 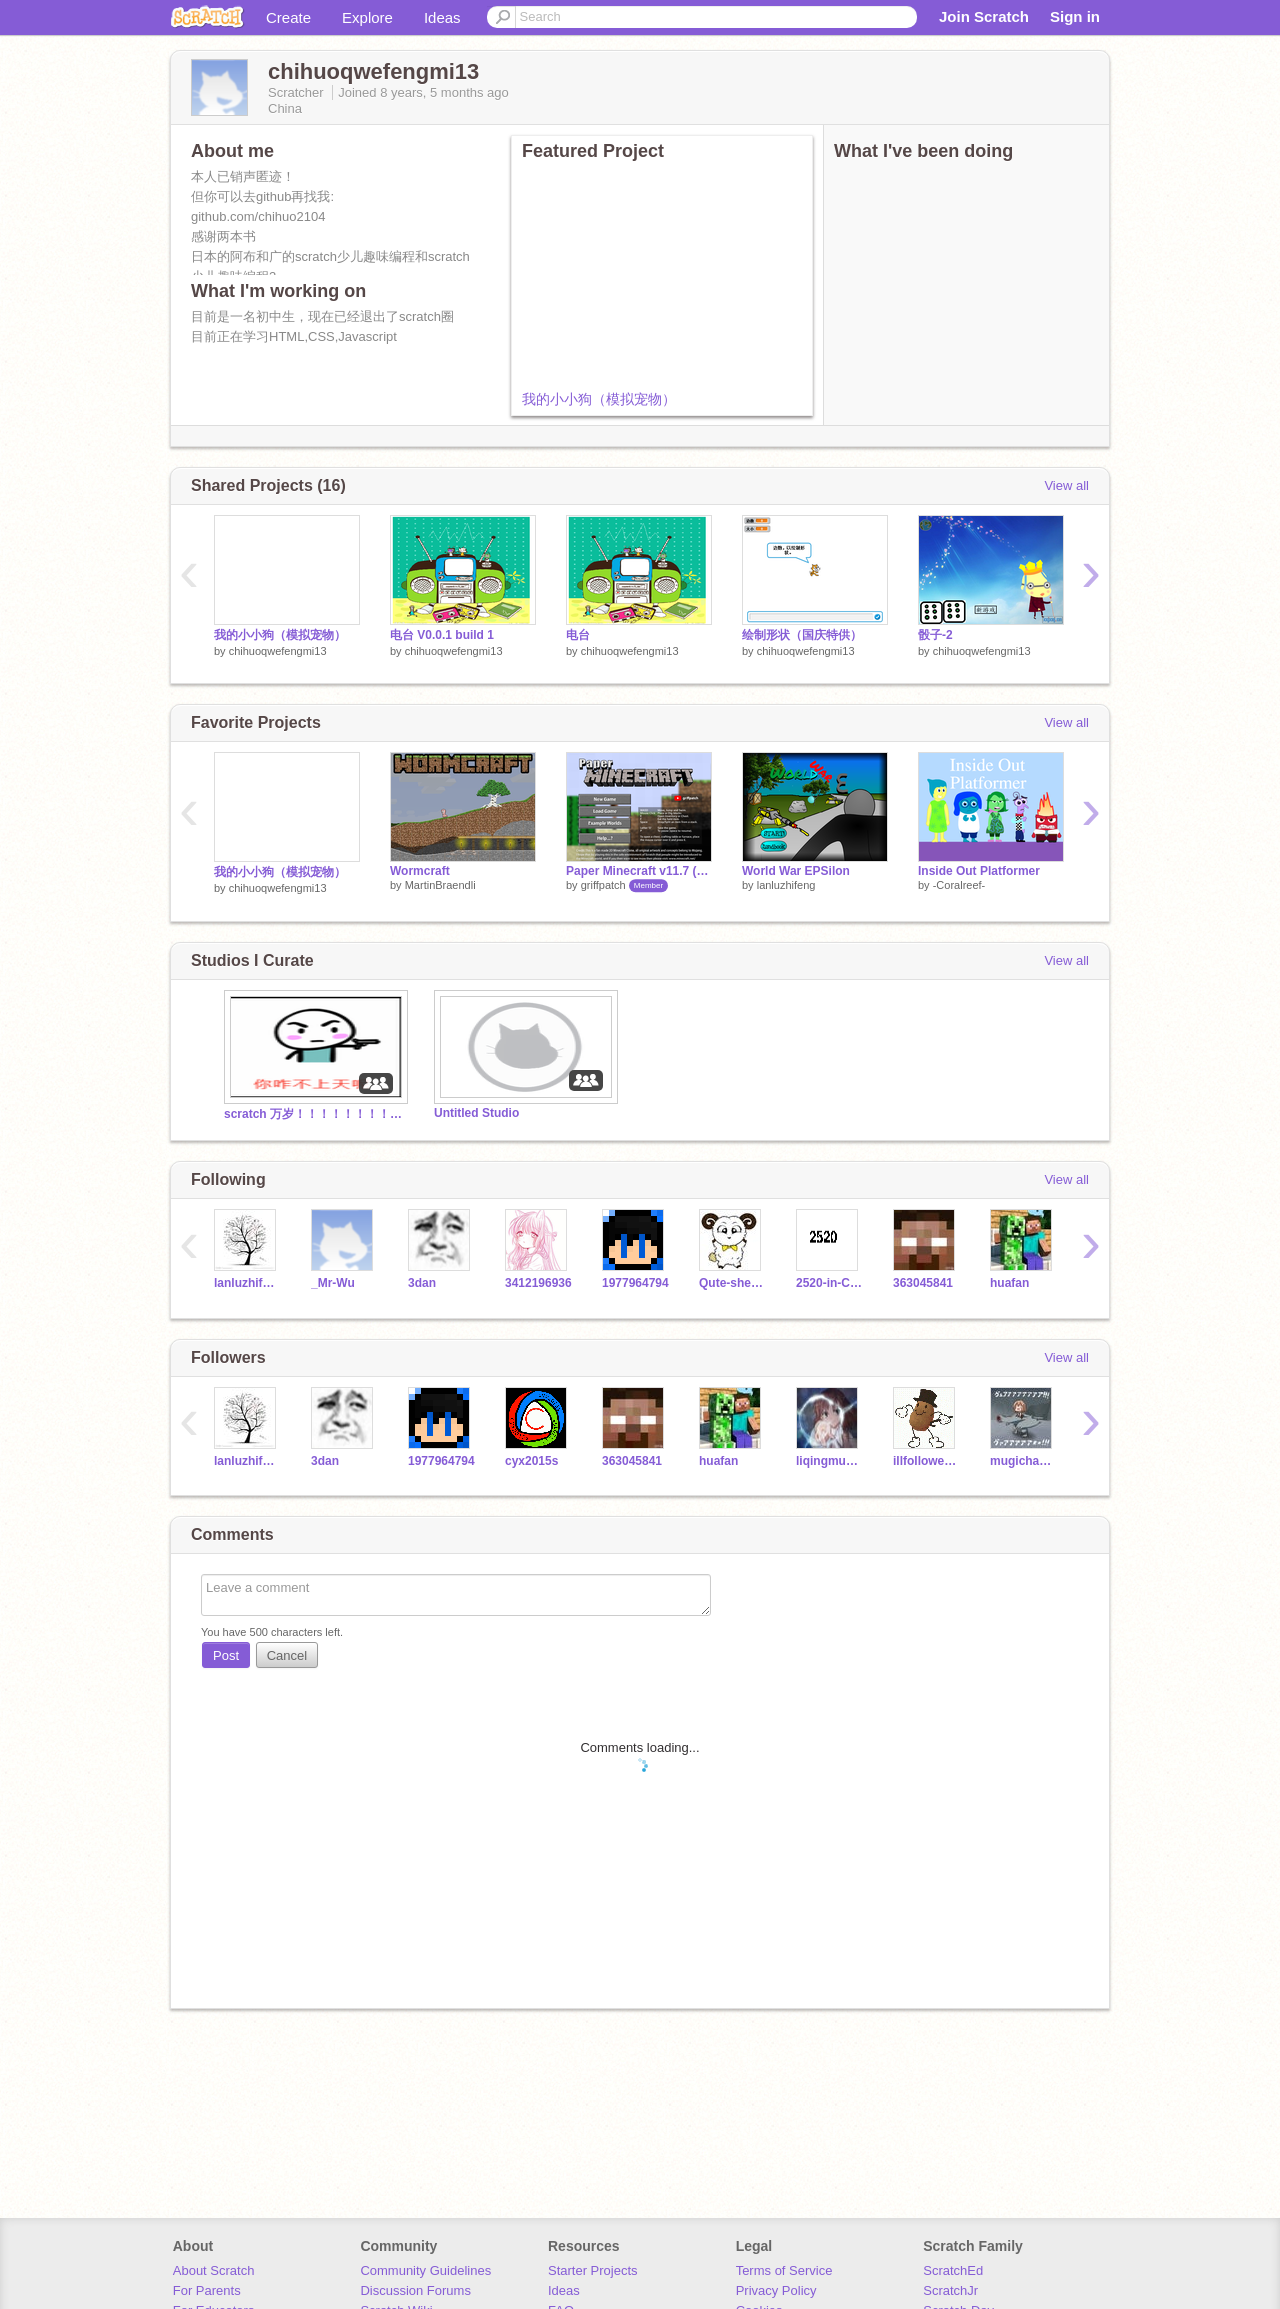 What do you see at coordinates (314, 1114) in the screenshot?
I see `scratch 万岁！！！！！！！！！！` at bounding box center [314, 1114].